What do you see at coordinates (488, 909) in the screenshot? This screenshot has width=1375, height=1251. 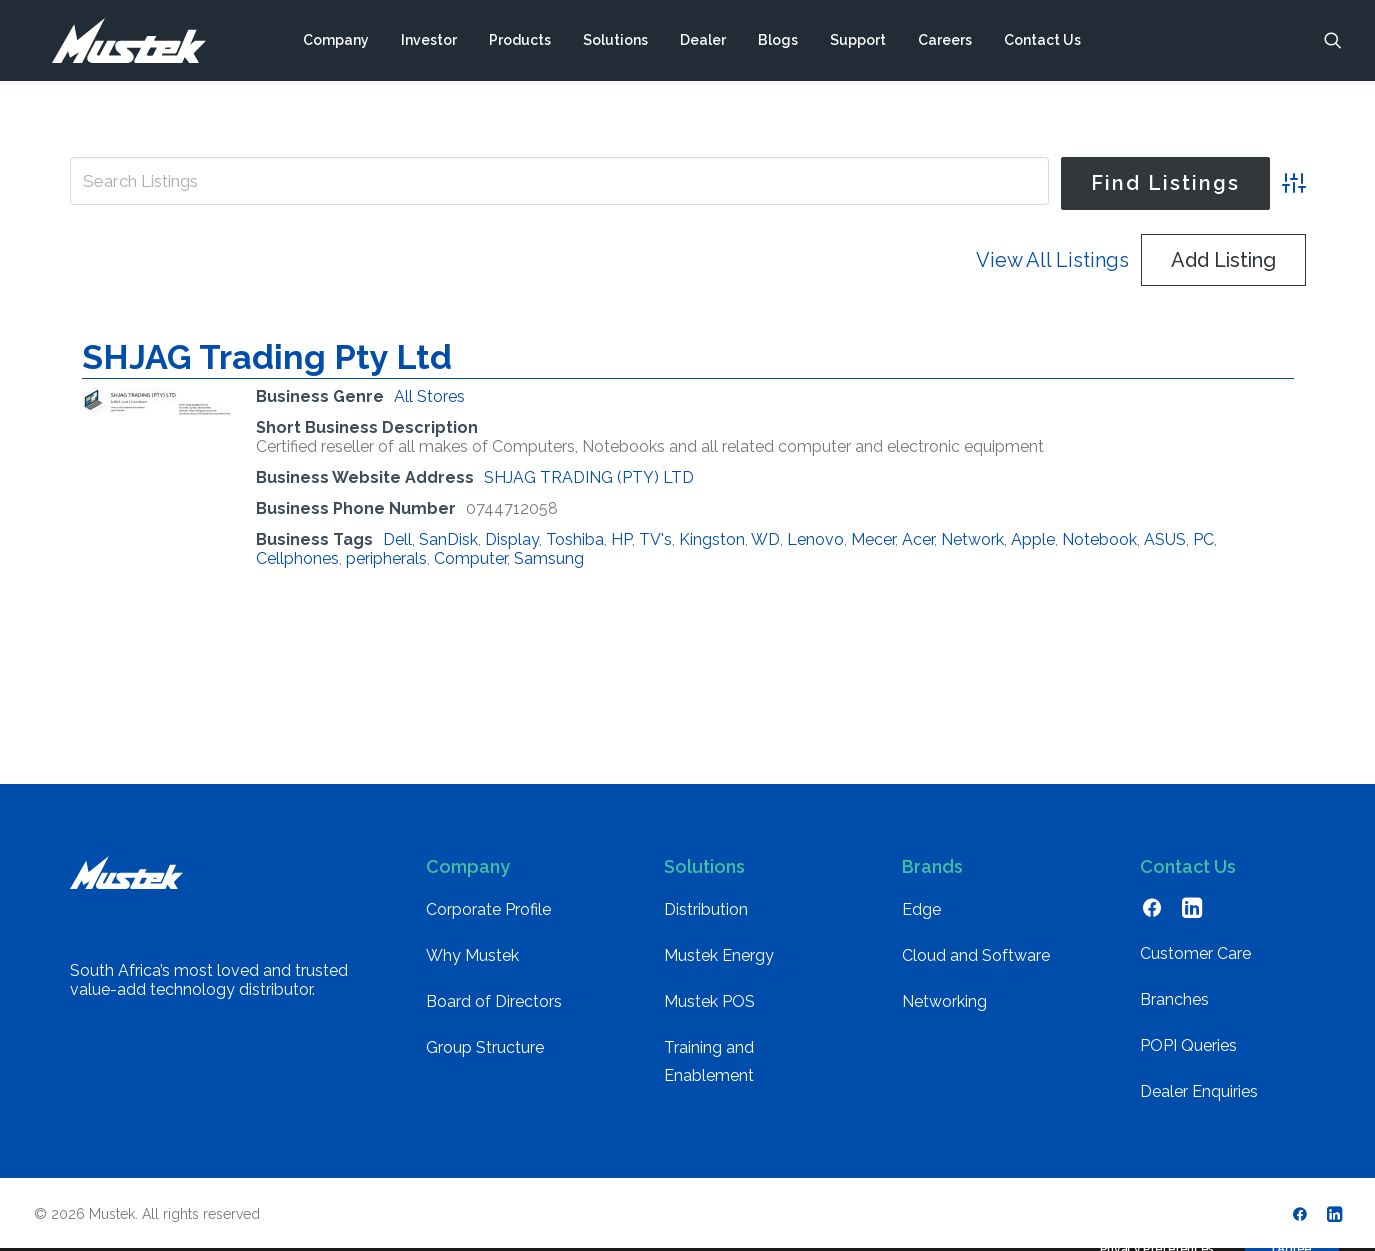 I see `Corporate Profile` at bounding box center [488, 909].